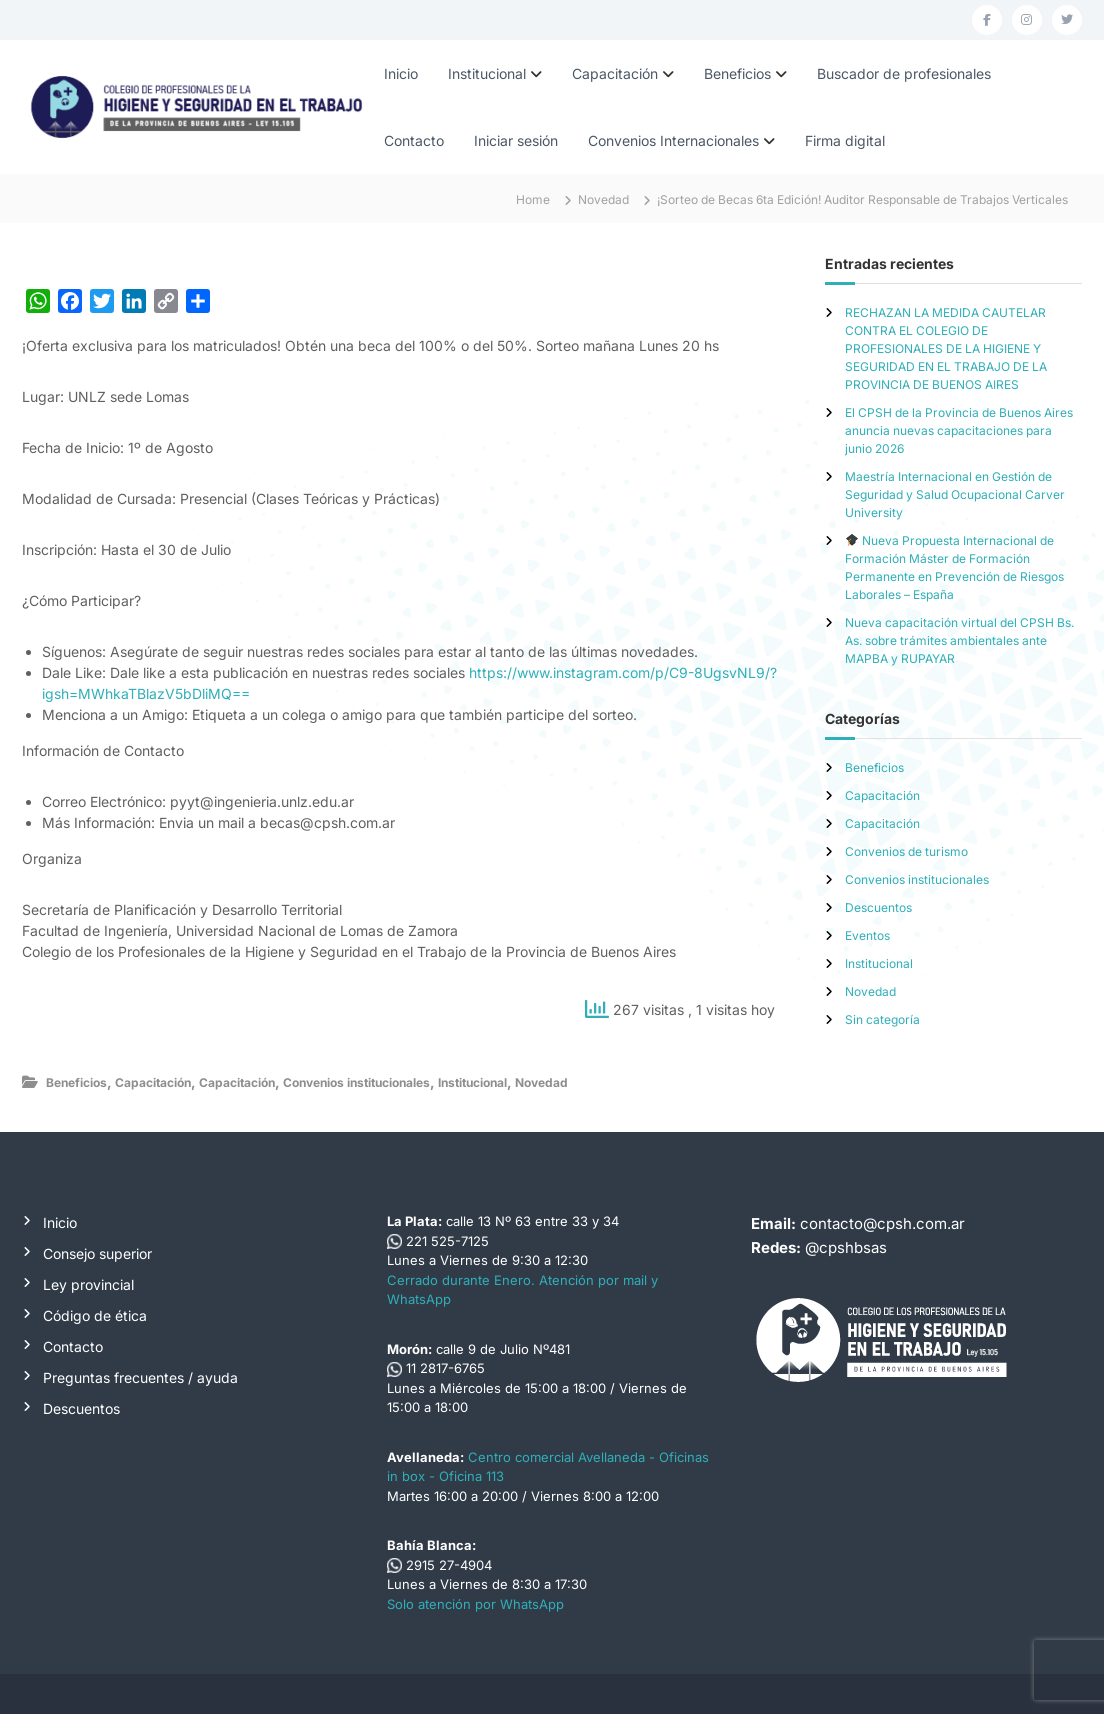  I want to click on Sin categoría, so click(882, 1019).